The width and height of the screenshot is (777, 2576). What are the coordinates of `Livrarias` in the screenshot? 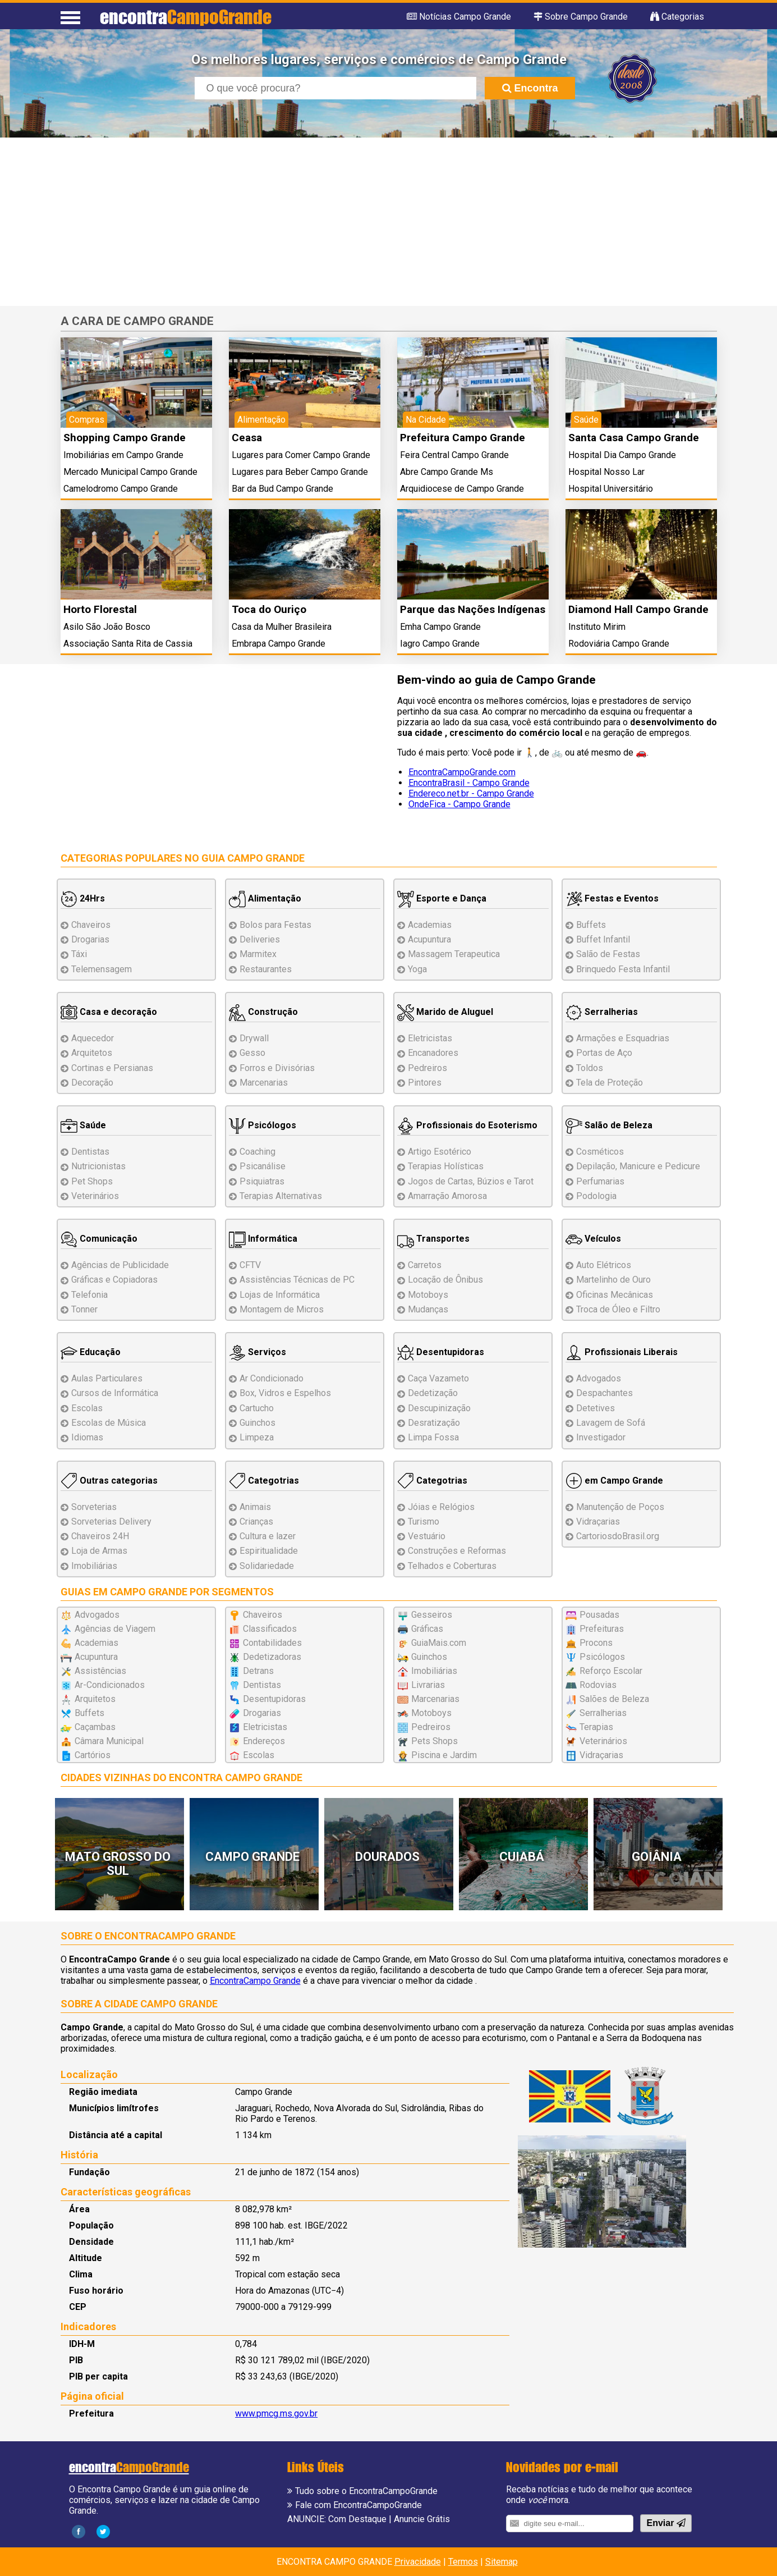 It's located at (428, 1685).